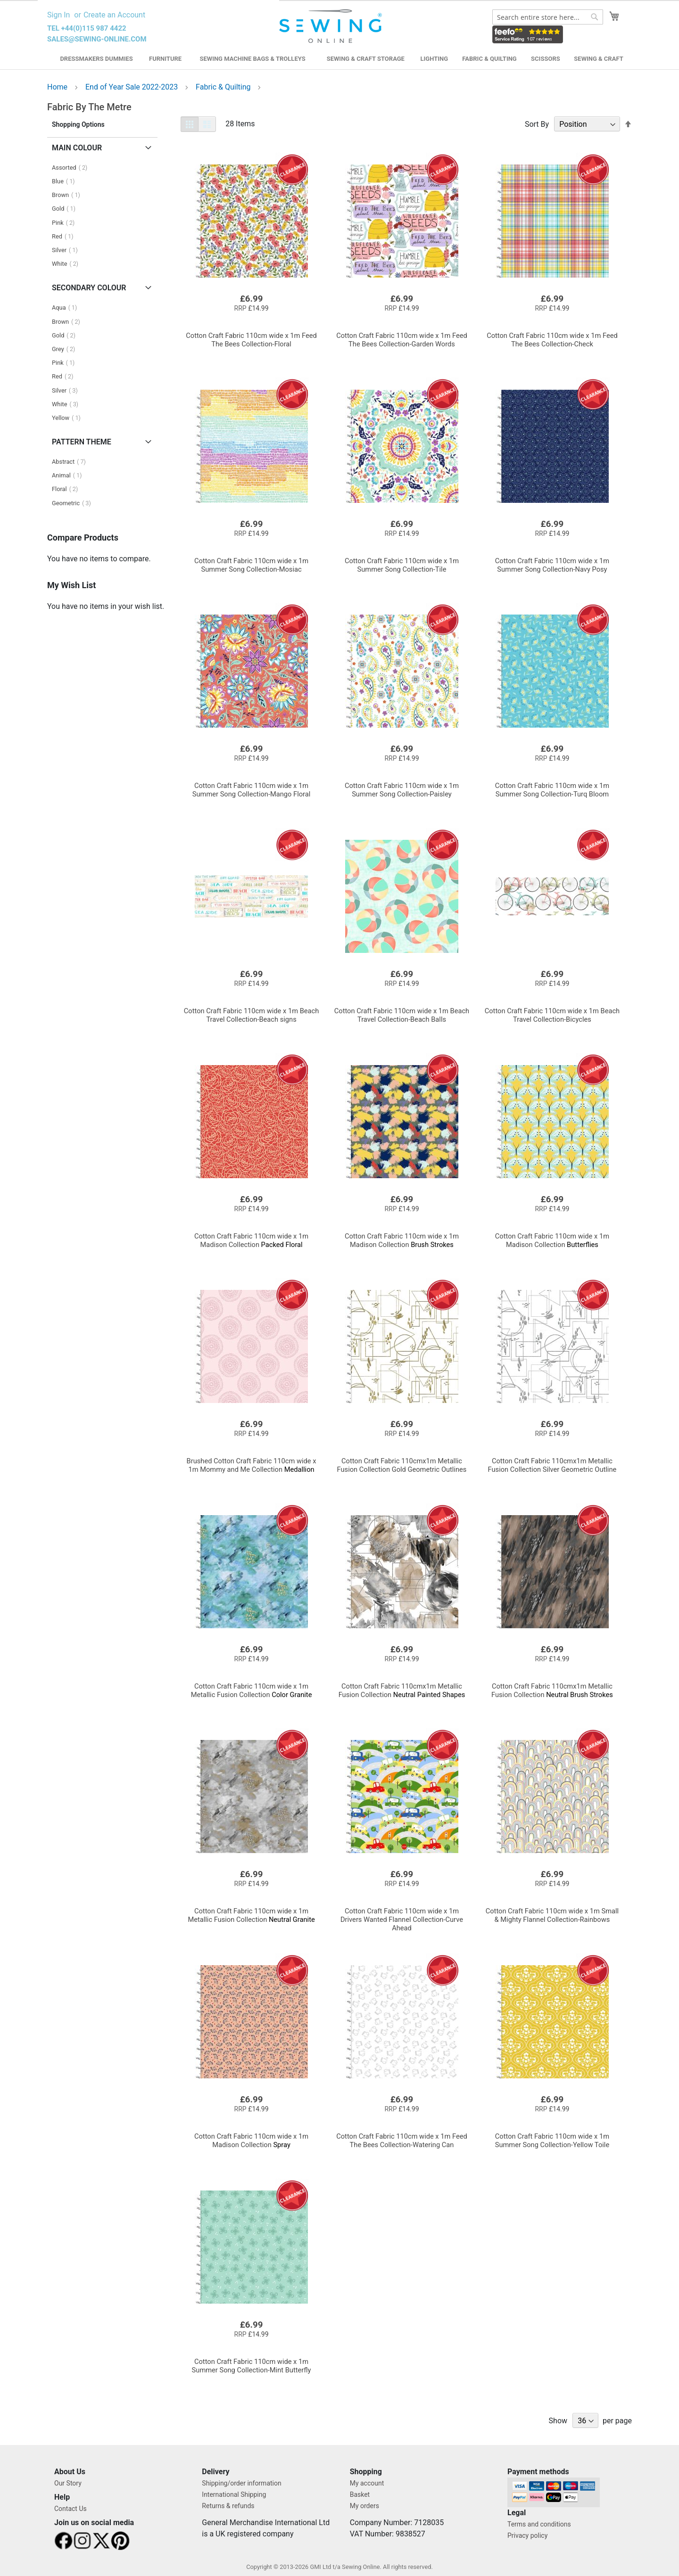 The image size is (679, 2576). Describe the element at coordinates (69, 194) in the screenshot. I see `Brown` at that location.